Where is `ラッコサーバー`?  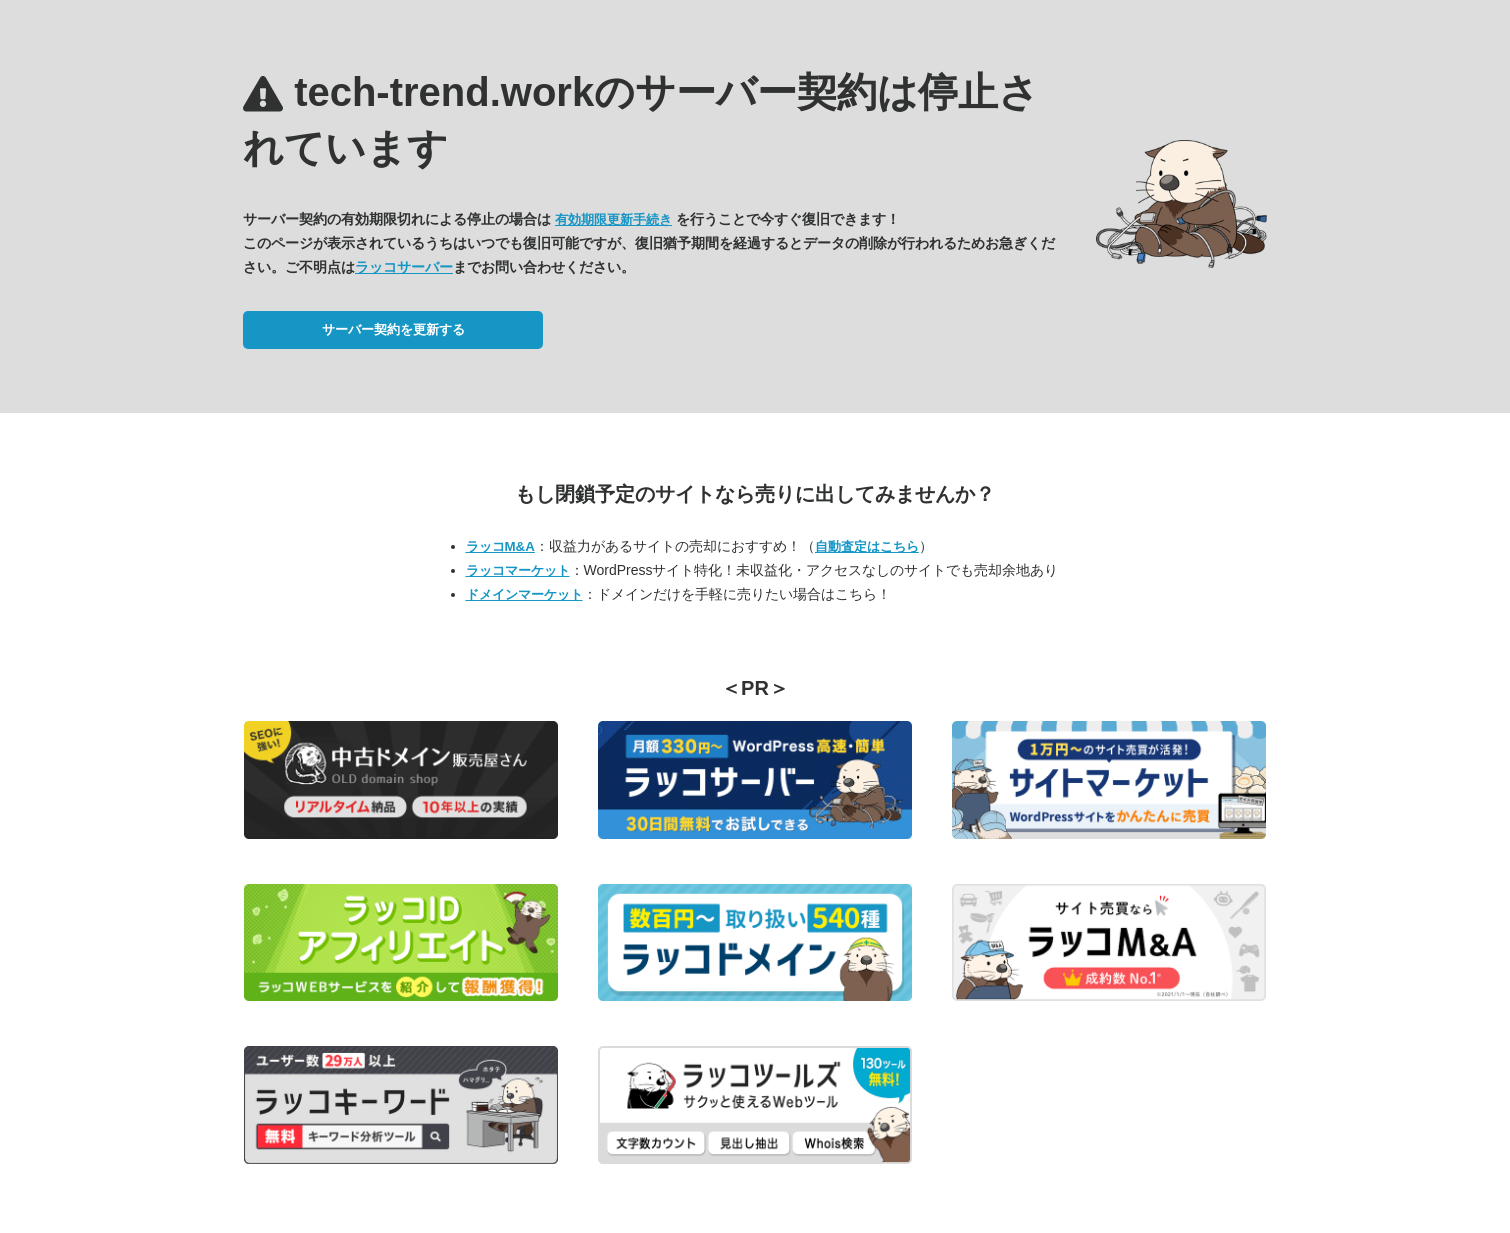
ラッコサーバー is located at coordinates (404, 267).